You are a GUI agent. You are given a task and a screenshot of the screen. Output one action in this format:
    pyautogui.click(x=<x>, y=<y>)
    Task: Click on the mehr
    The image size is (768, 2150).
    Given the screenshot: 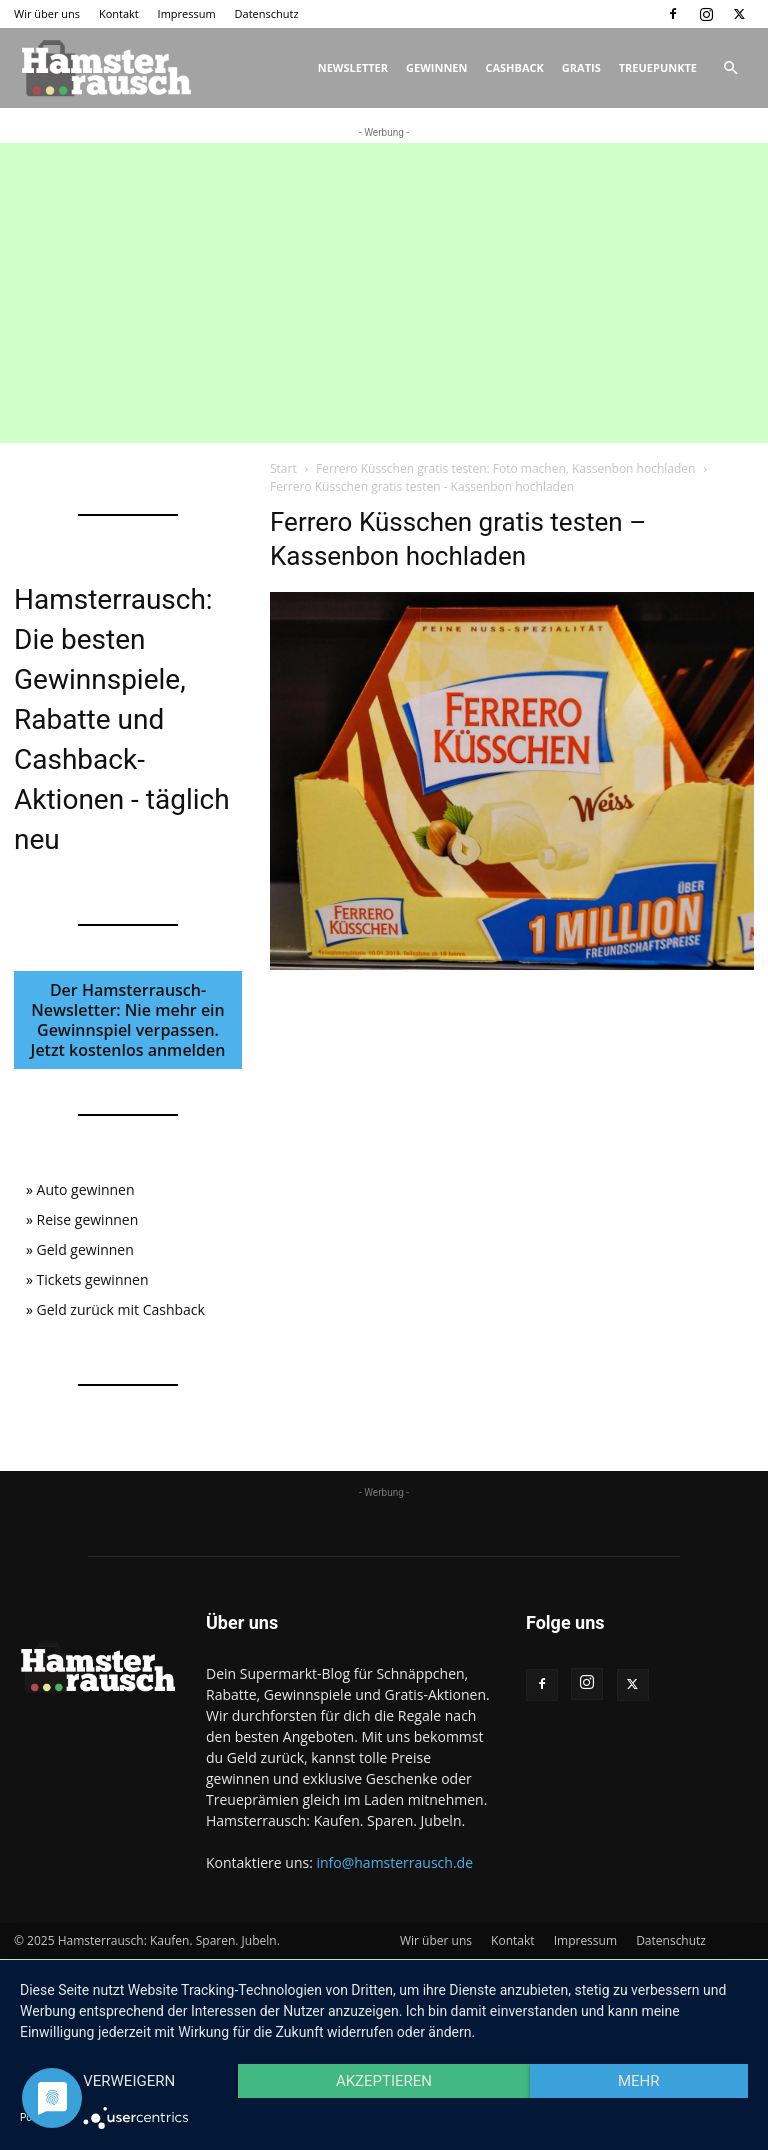 What is the action you would take?
    pyautogui.click(x=639, y=2081)
    